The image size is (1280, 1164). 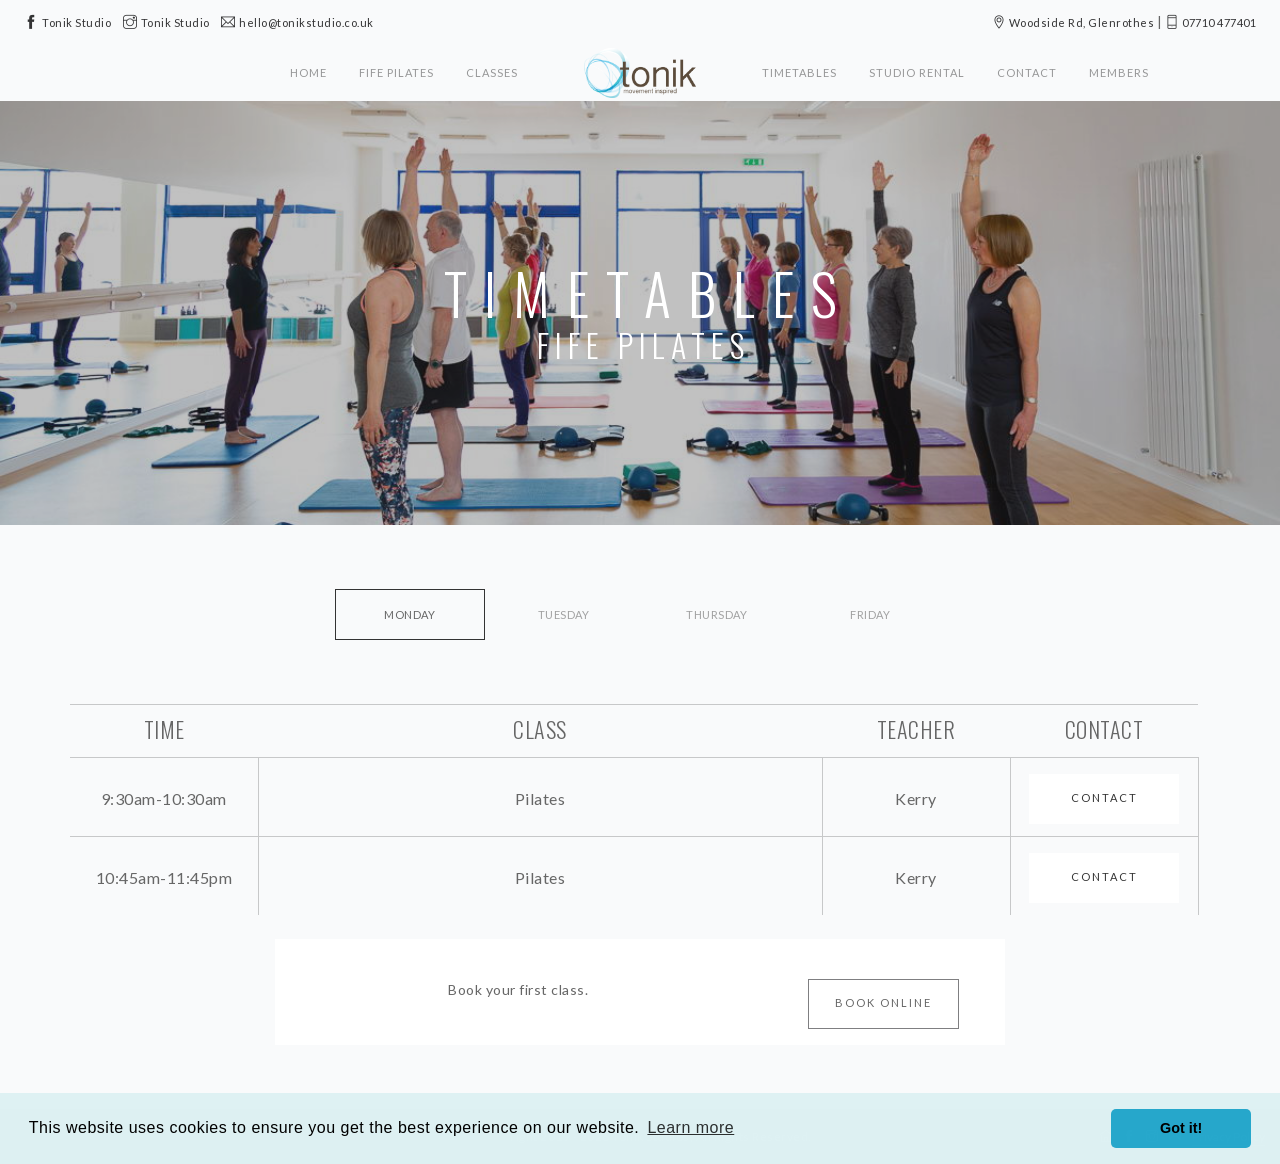 I want to click on Book Online, so click(x=883, y=1002).